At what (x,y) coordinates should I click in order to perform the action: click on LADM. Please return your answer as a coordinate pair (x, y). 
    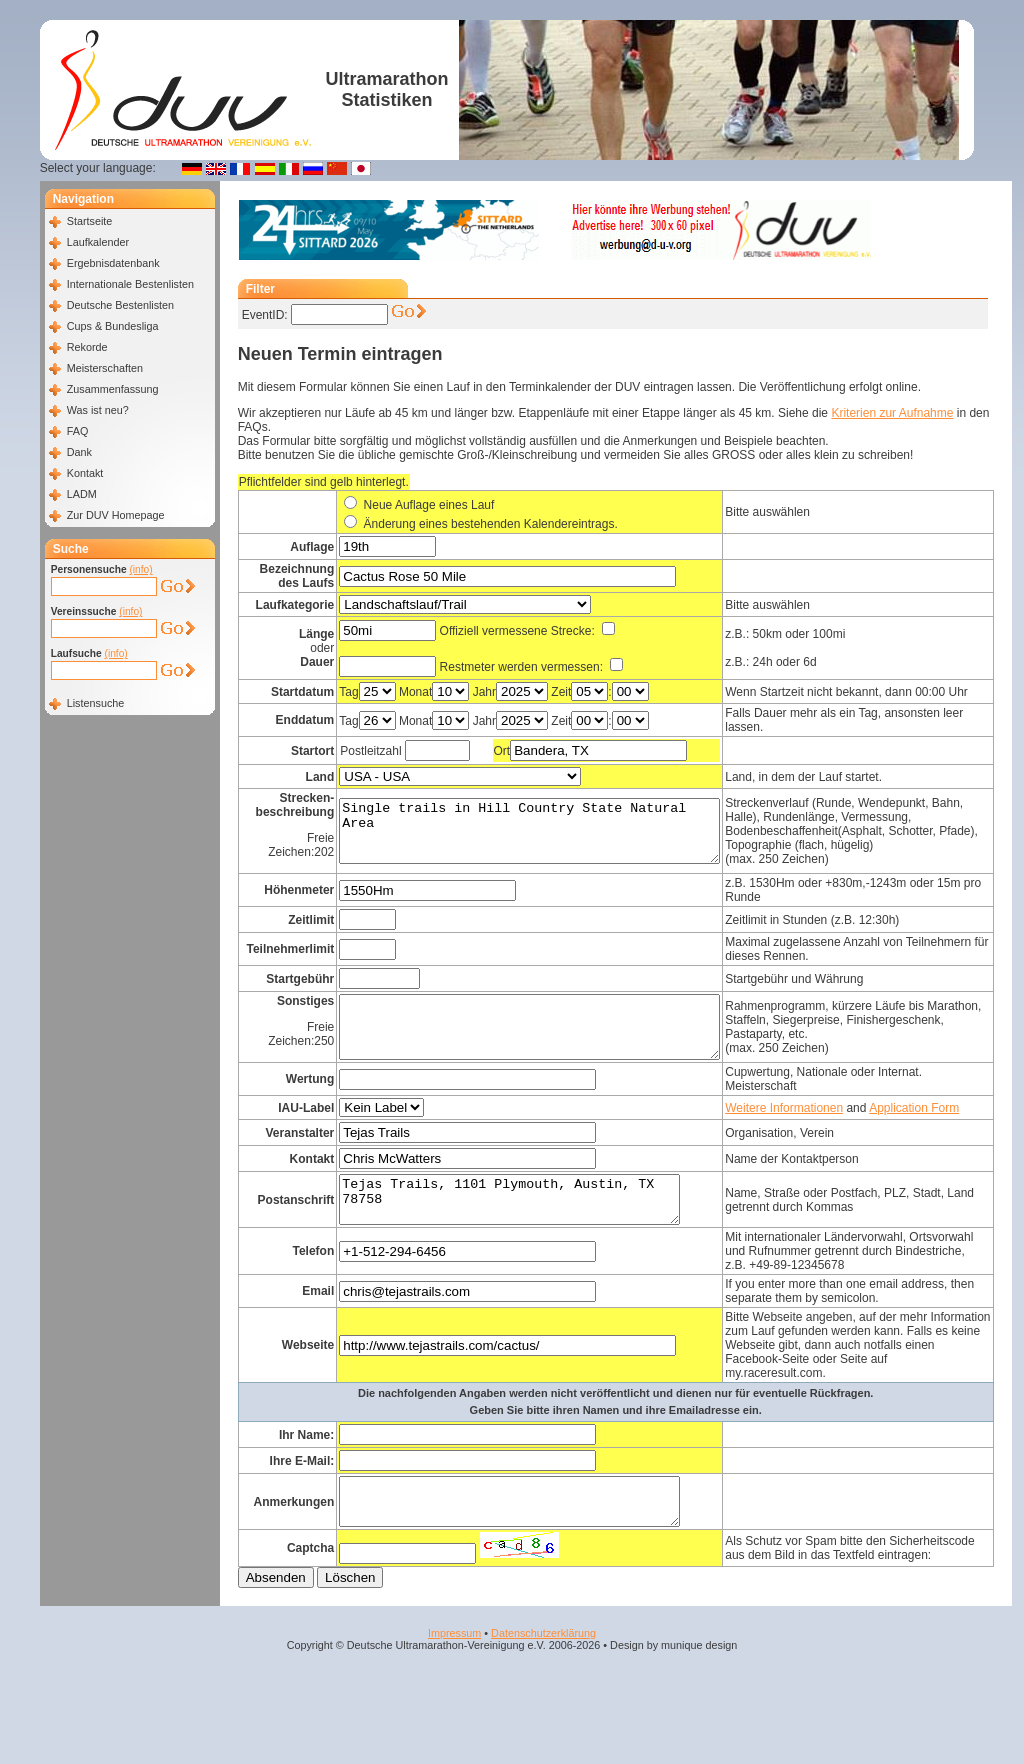
    Looking at the image, I should click on (82, 494).